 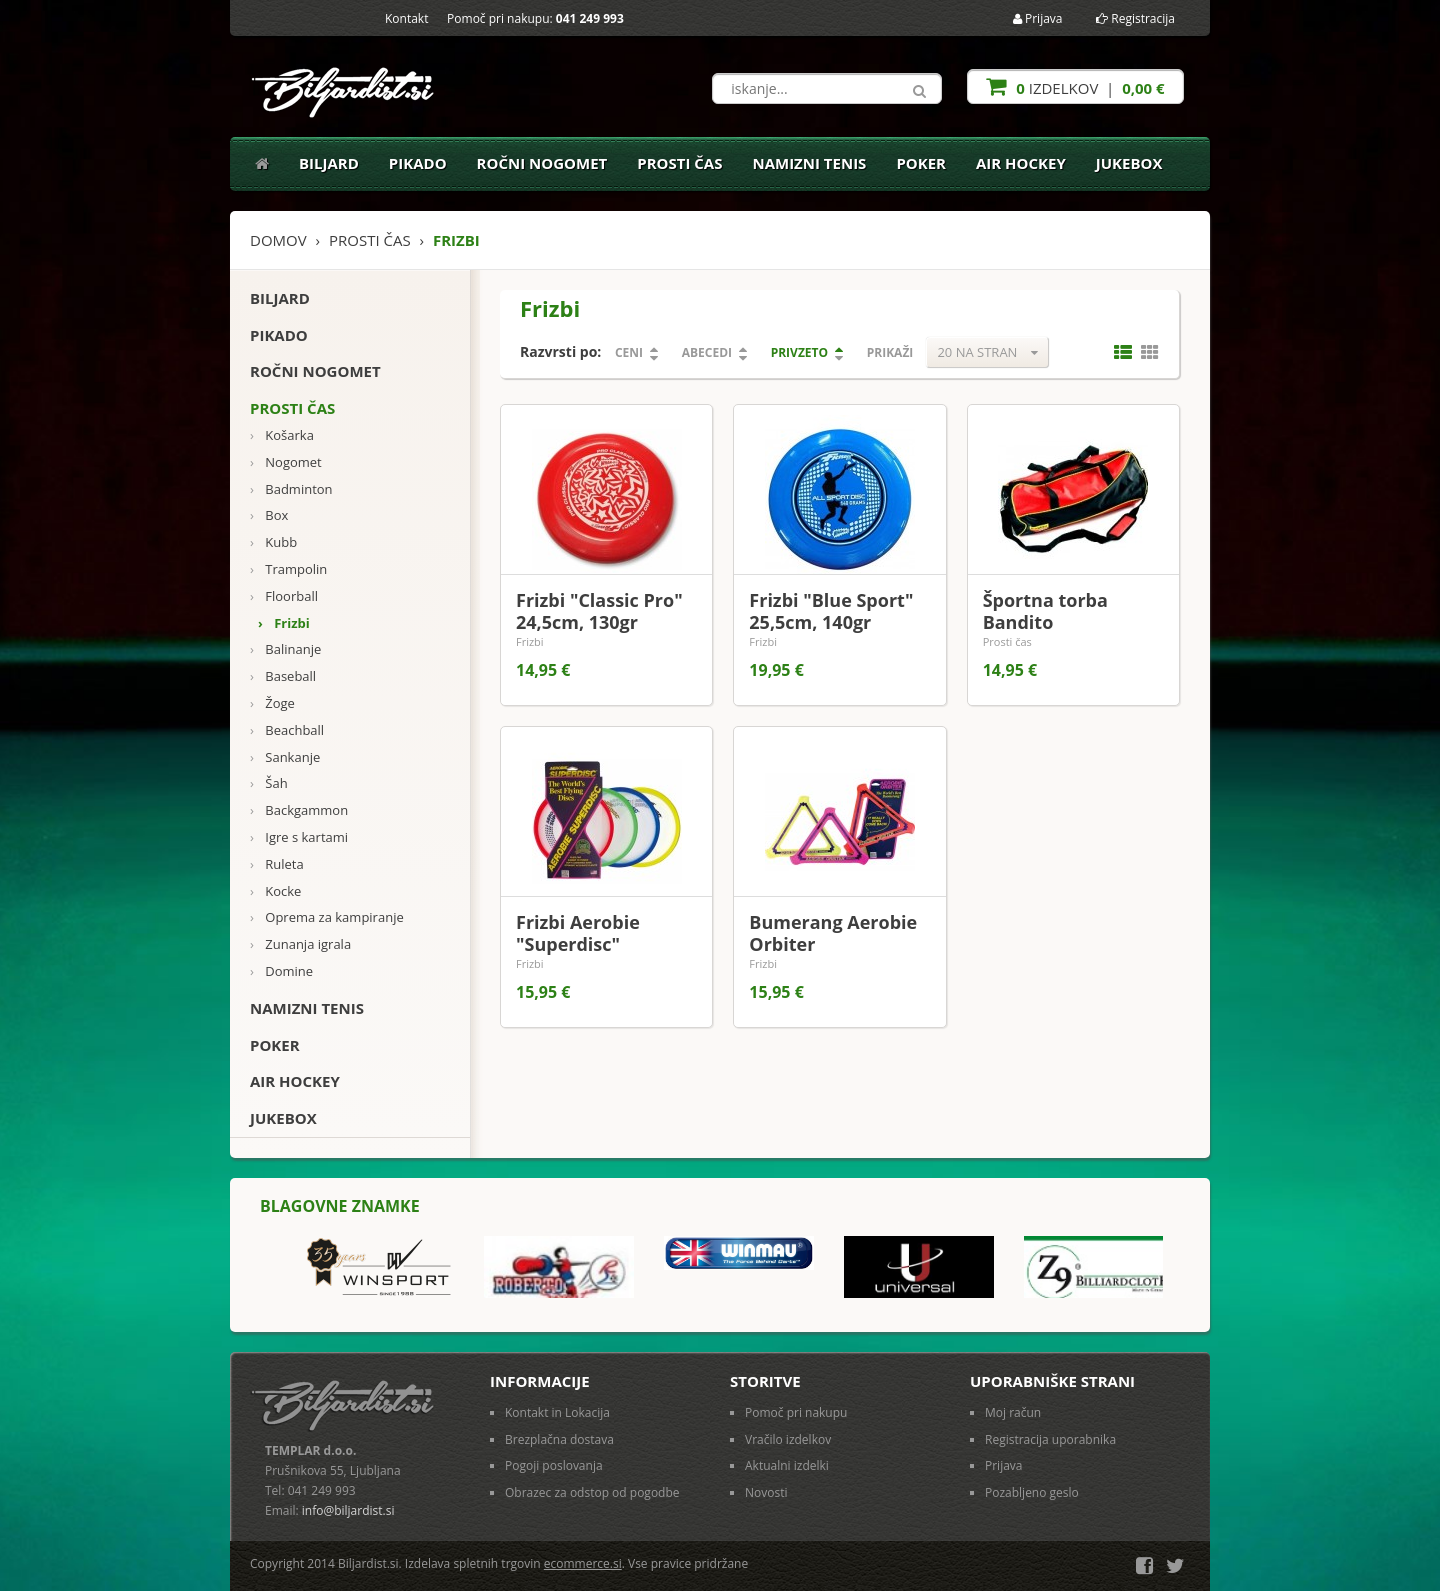 What do you see at coordinates (284, 596) in the screenshot?
I see `Floorball` at bounding box center [284, 596].